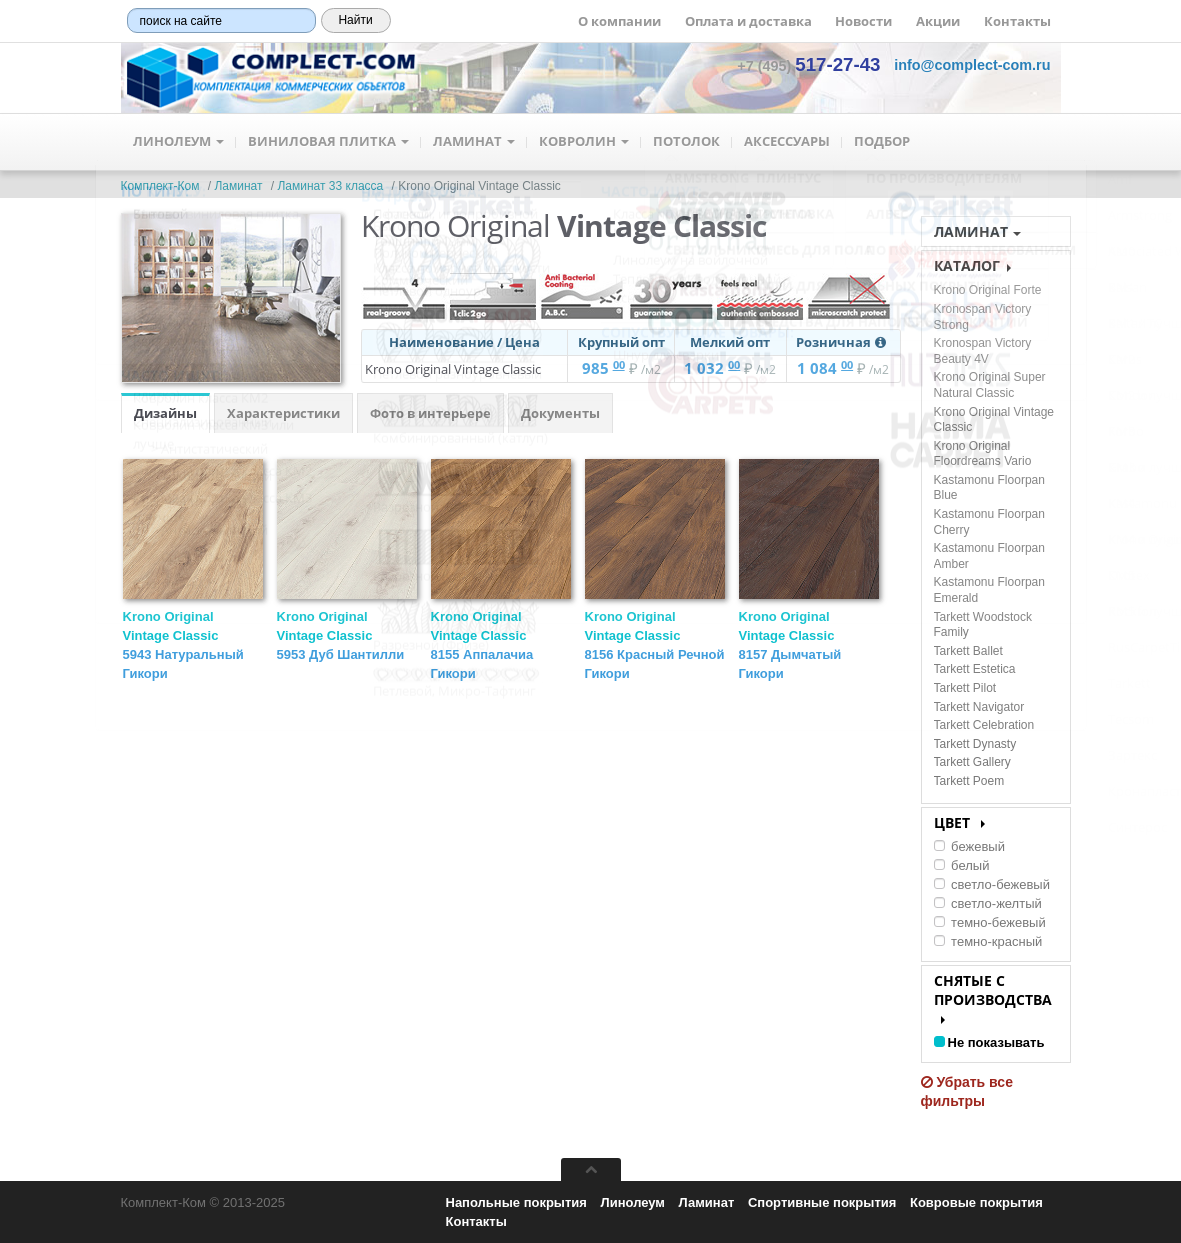 This screenshot has height=1243, width=1181. I want to click on Ламинат 33 класса, so click(330, 186).